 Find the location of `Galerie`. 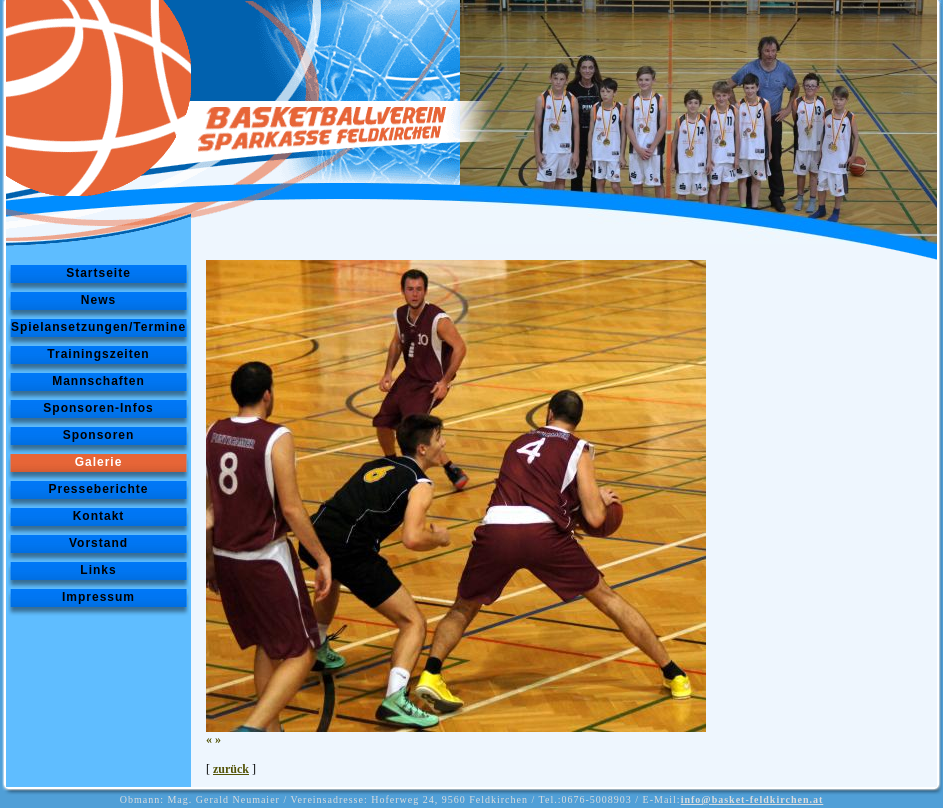

Galerie is located at coordinates (99, 462).